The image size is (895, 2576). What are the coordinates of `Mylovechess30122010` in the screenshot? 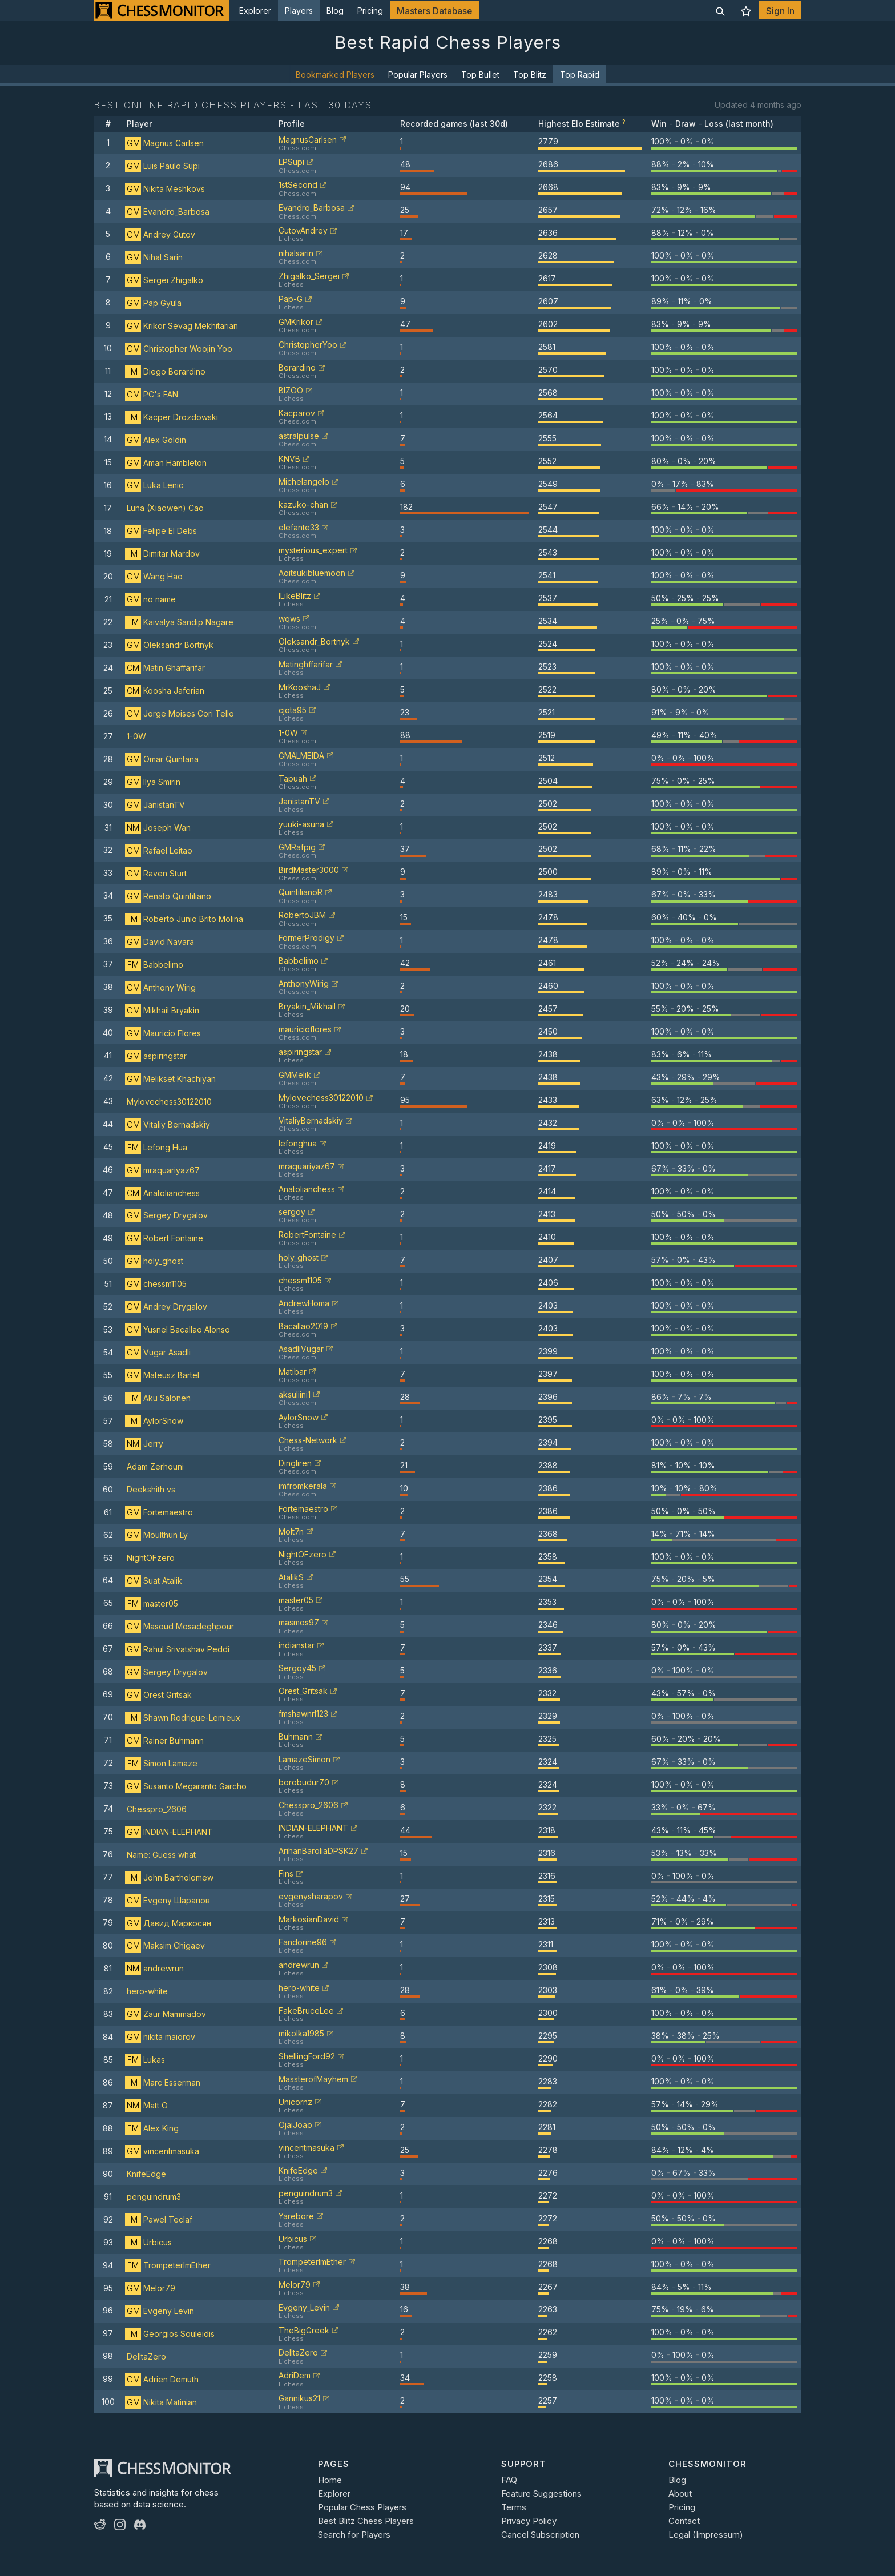 It's located at (169, 1101).